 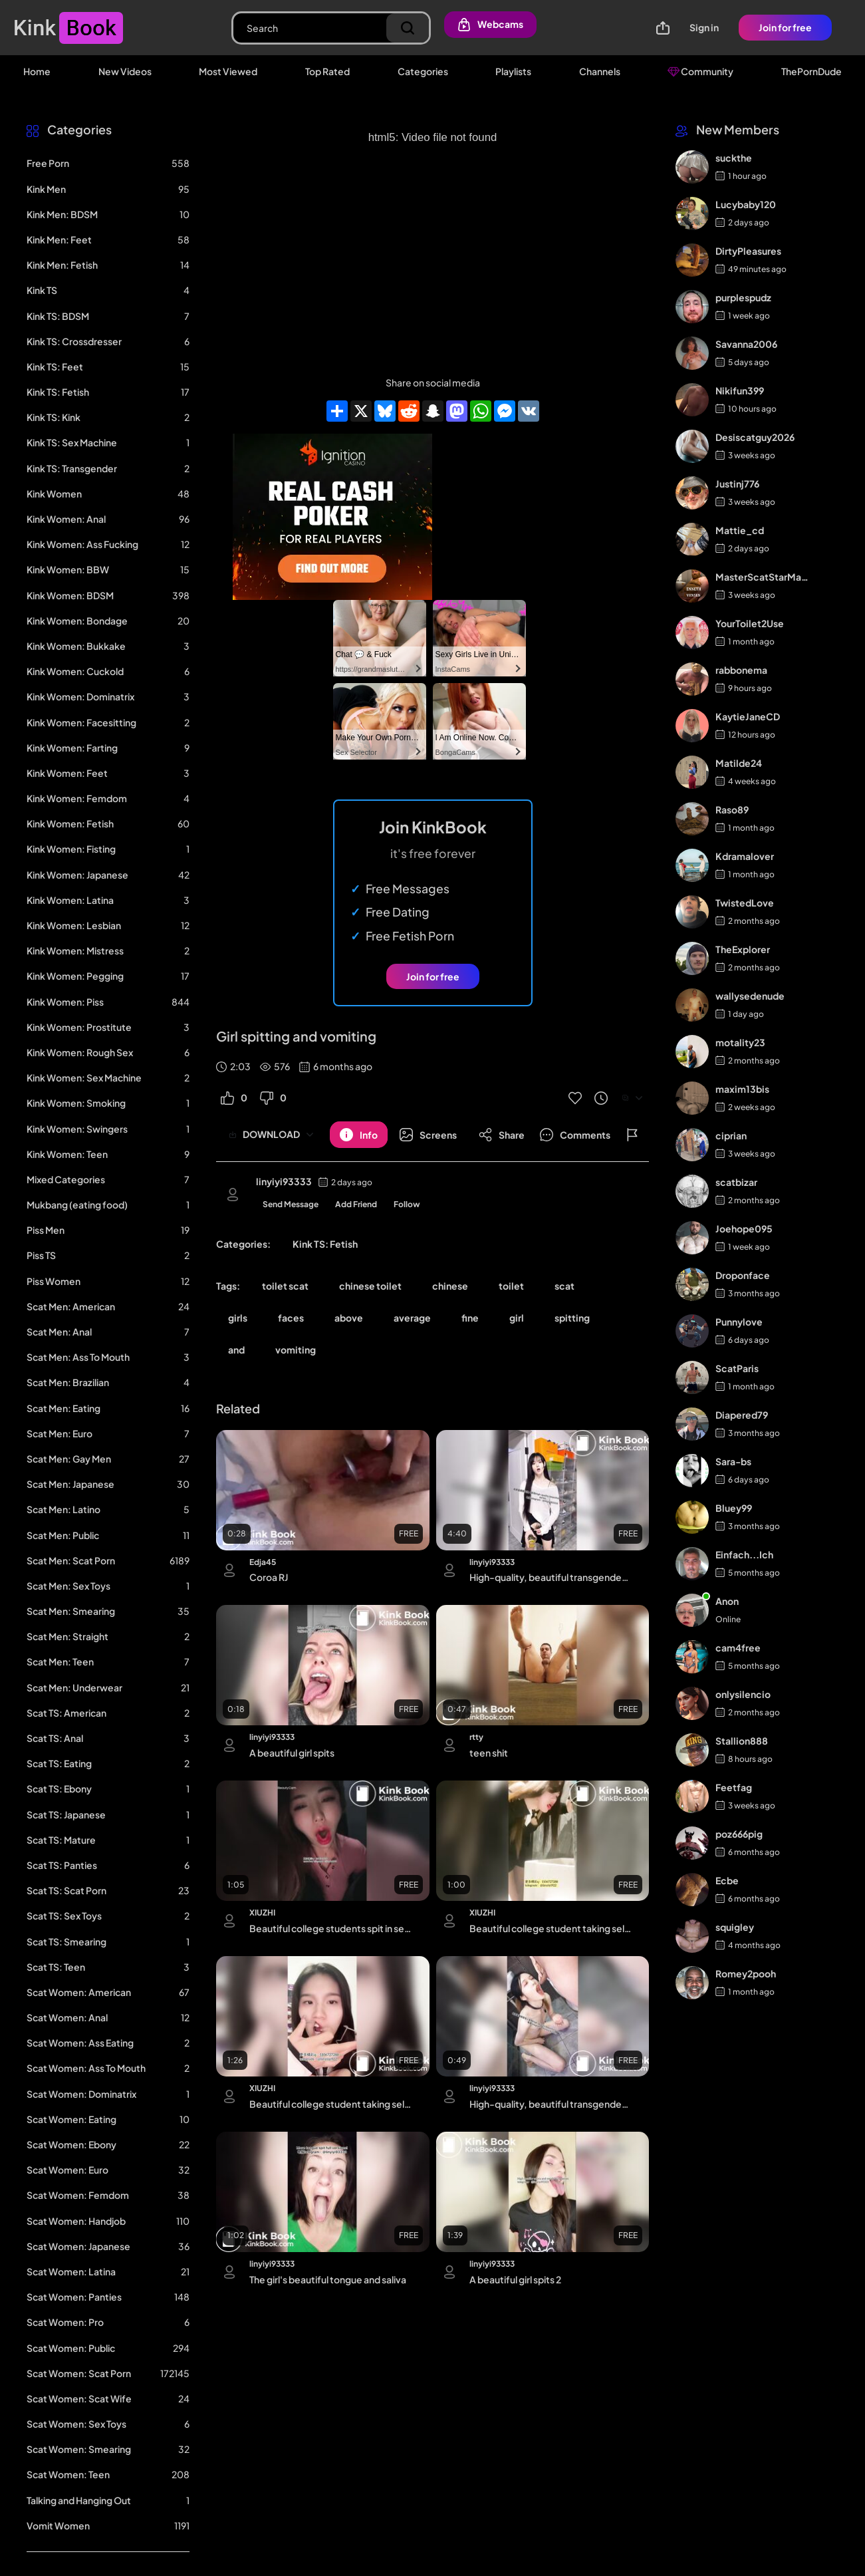 I want to click on scat, so click(x=564, y=1286).